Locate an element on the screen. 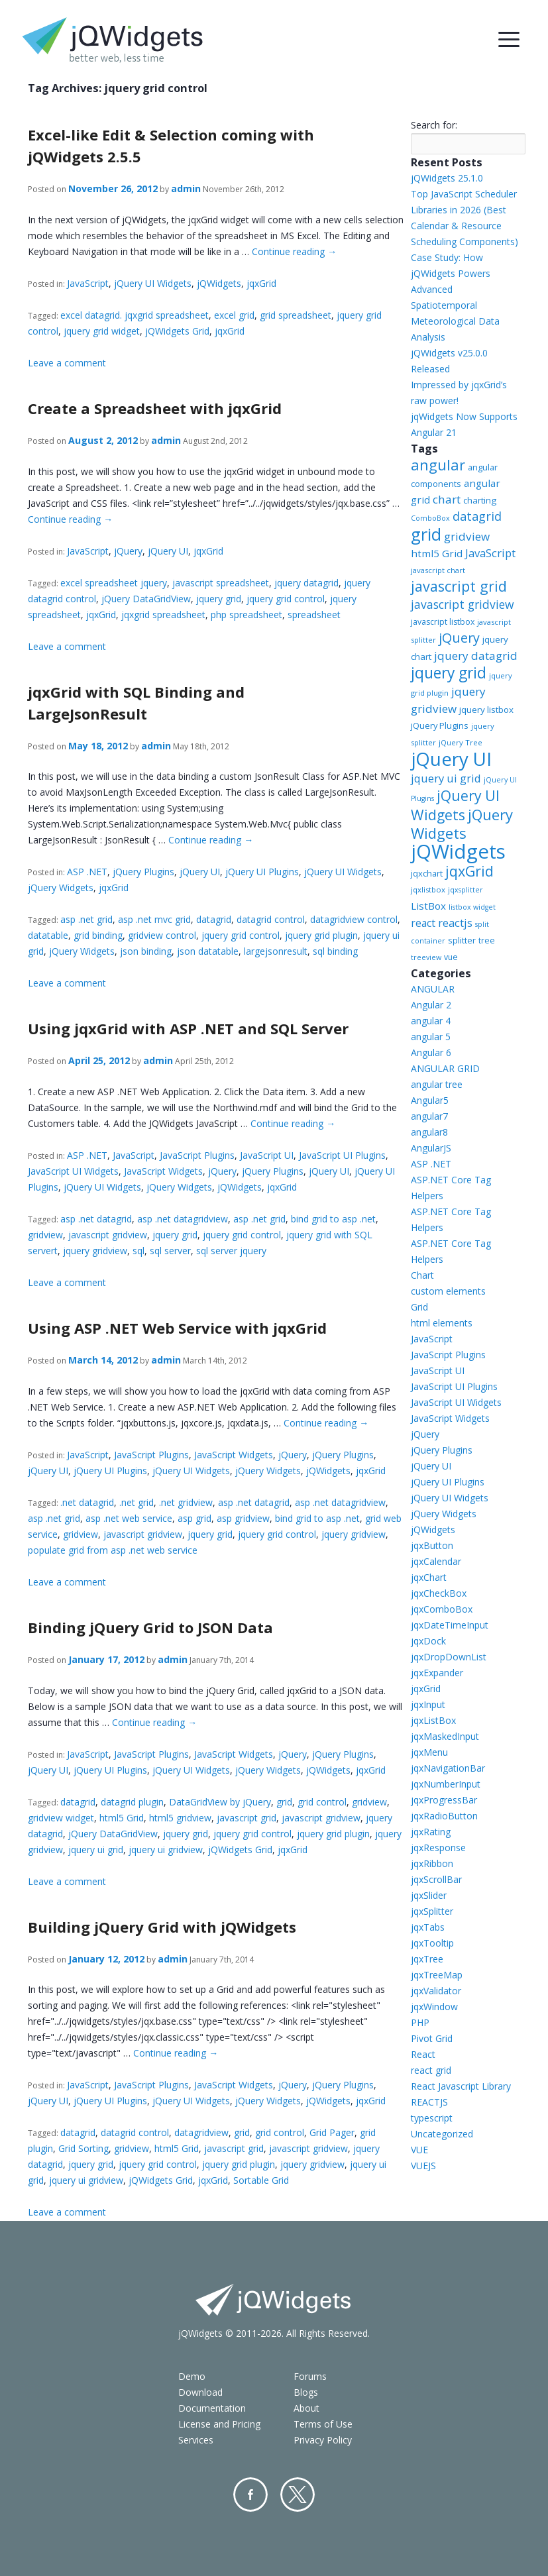  json binding is located at coordinates (146, 951).